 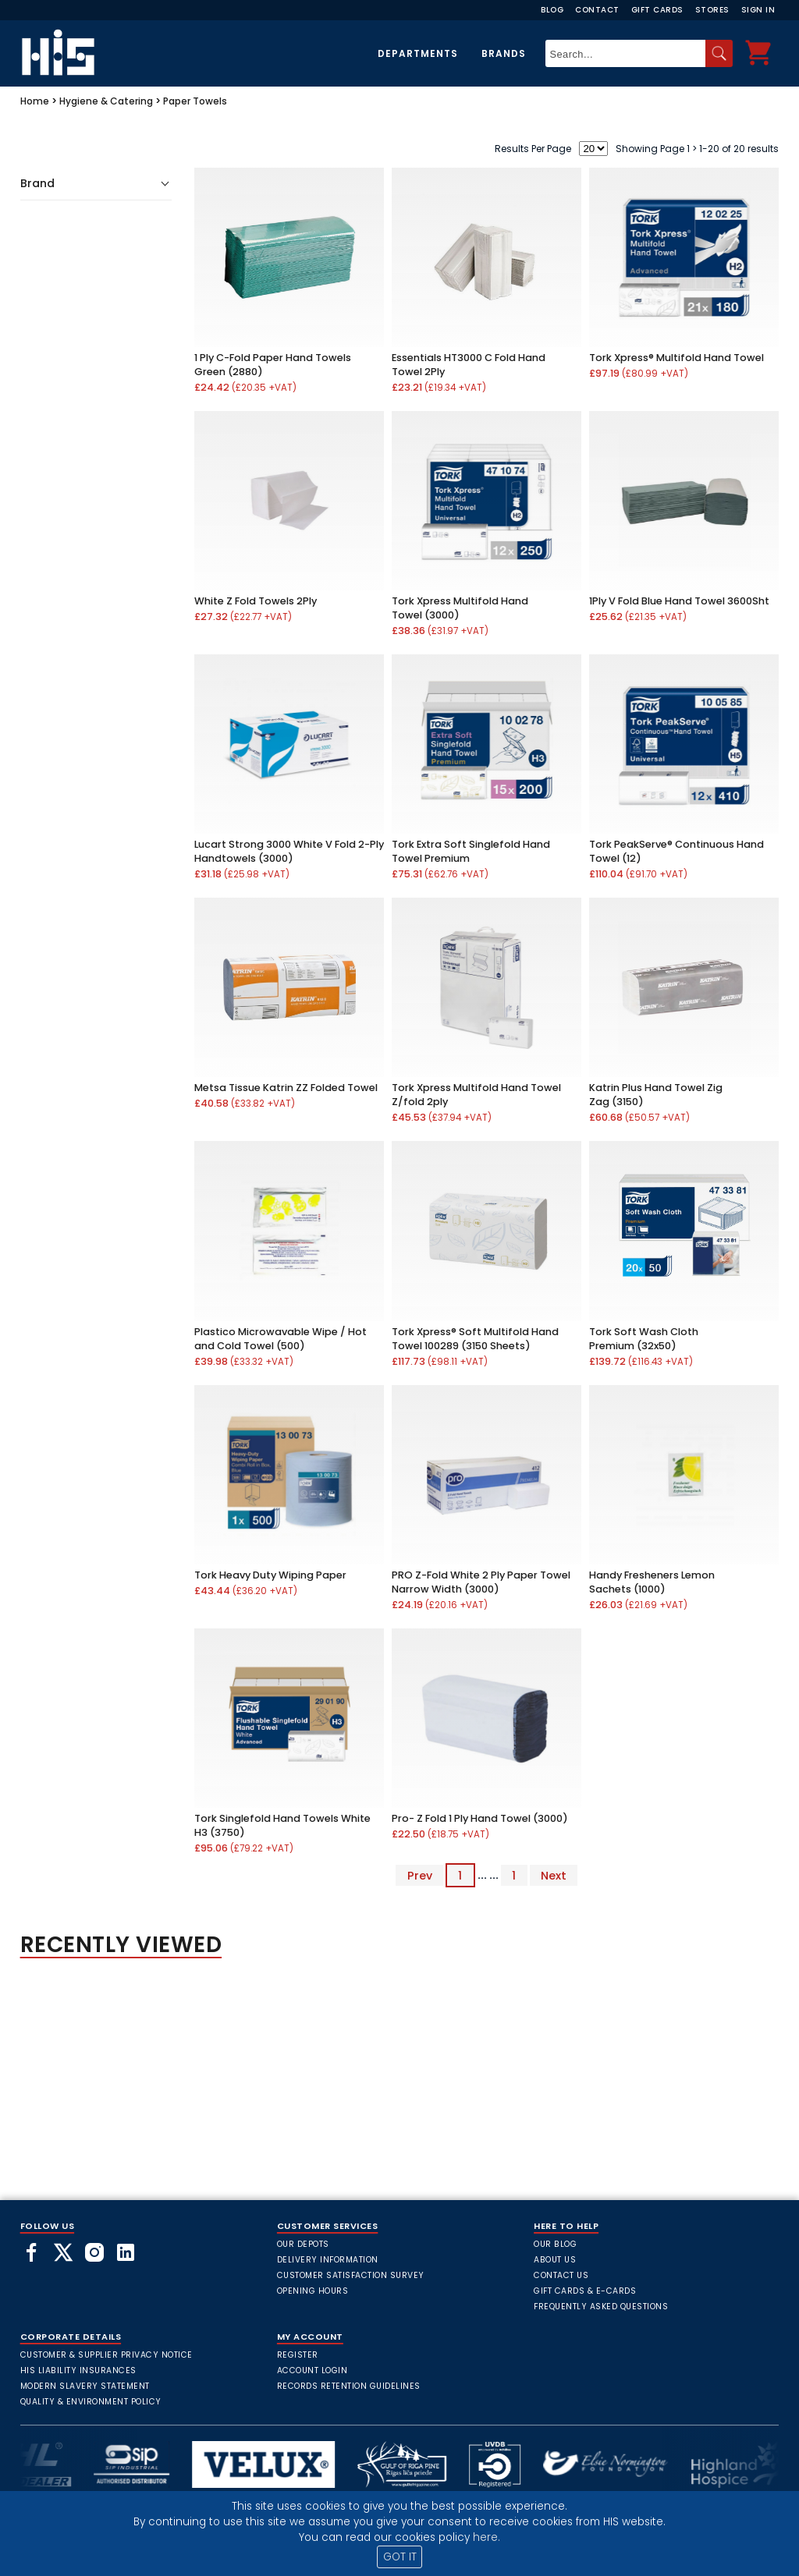 I want to click on GOT IT, so click(x=400, y=2556).